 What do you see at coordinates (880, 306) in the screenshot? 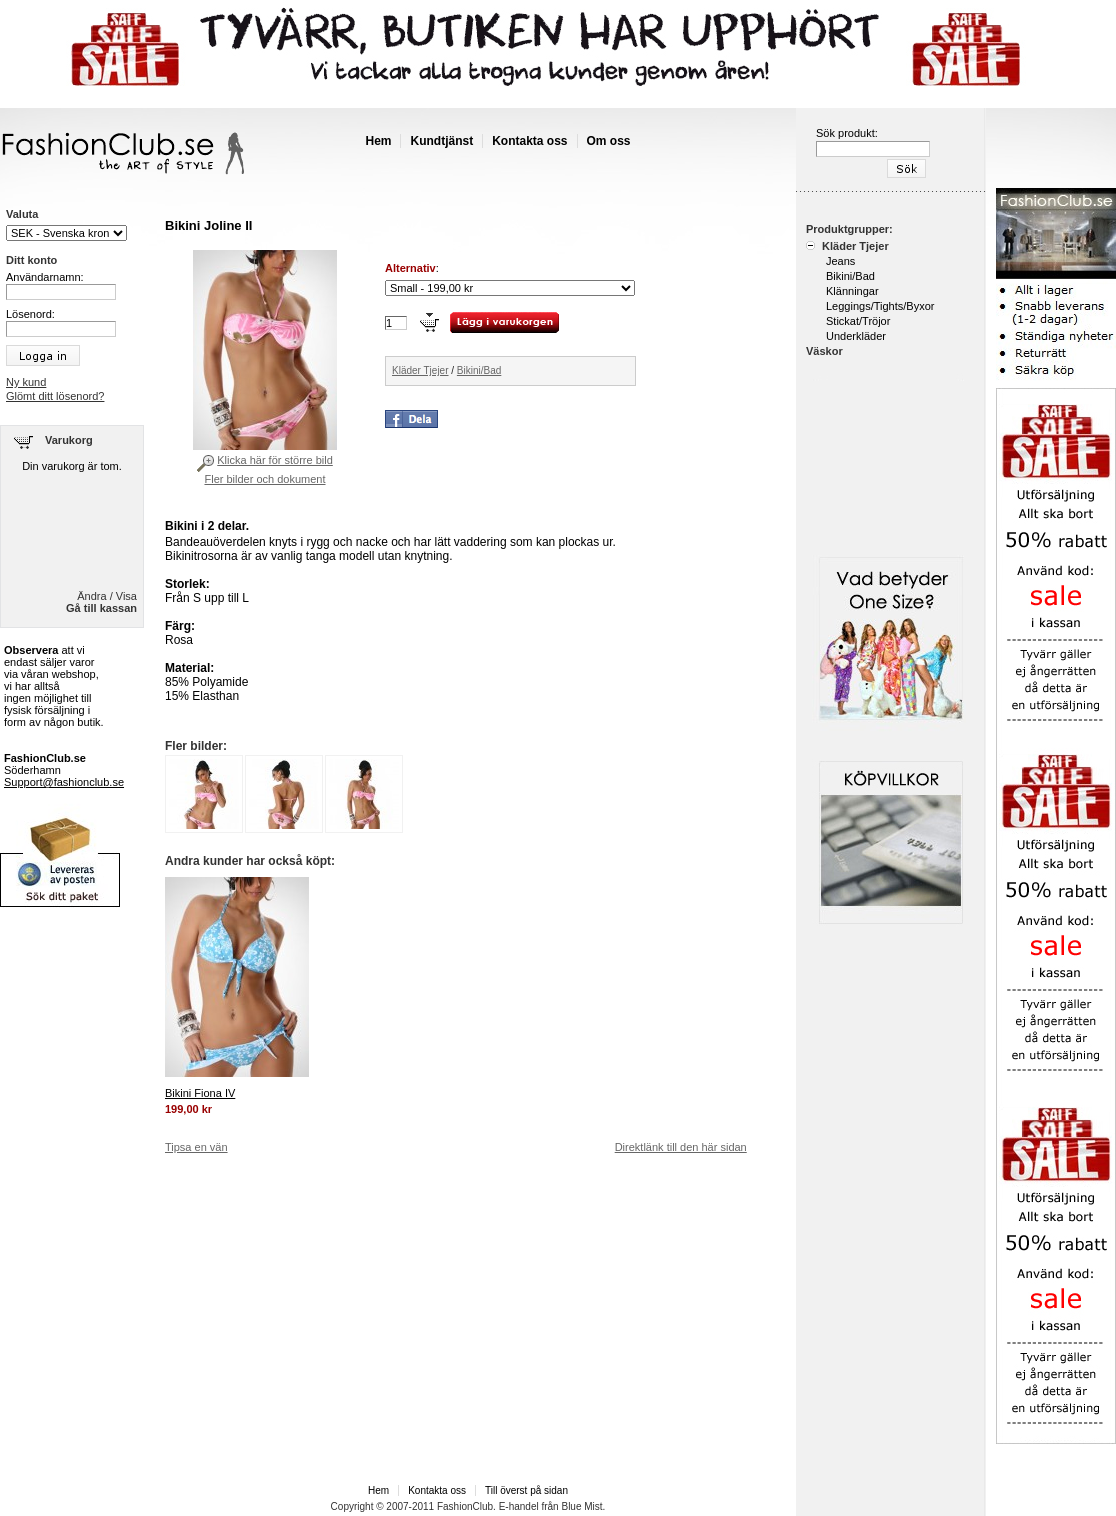
I see `Leggings/Tights/Byxor` at bounding box center [880, 306].